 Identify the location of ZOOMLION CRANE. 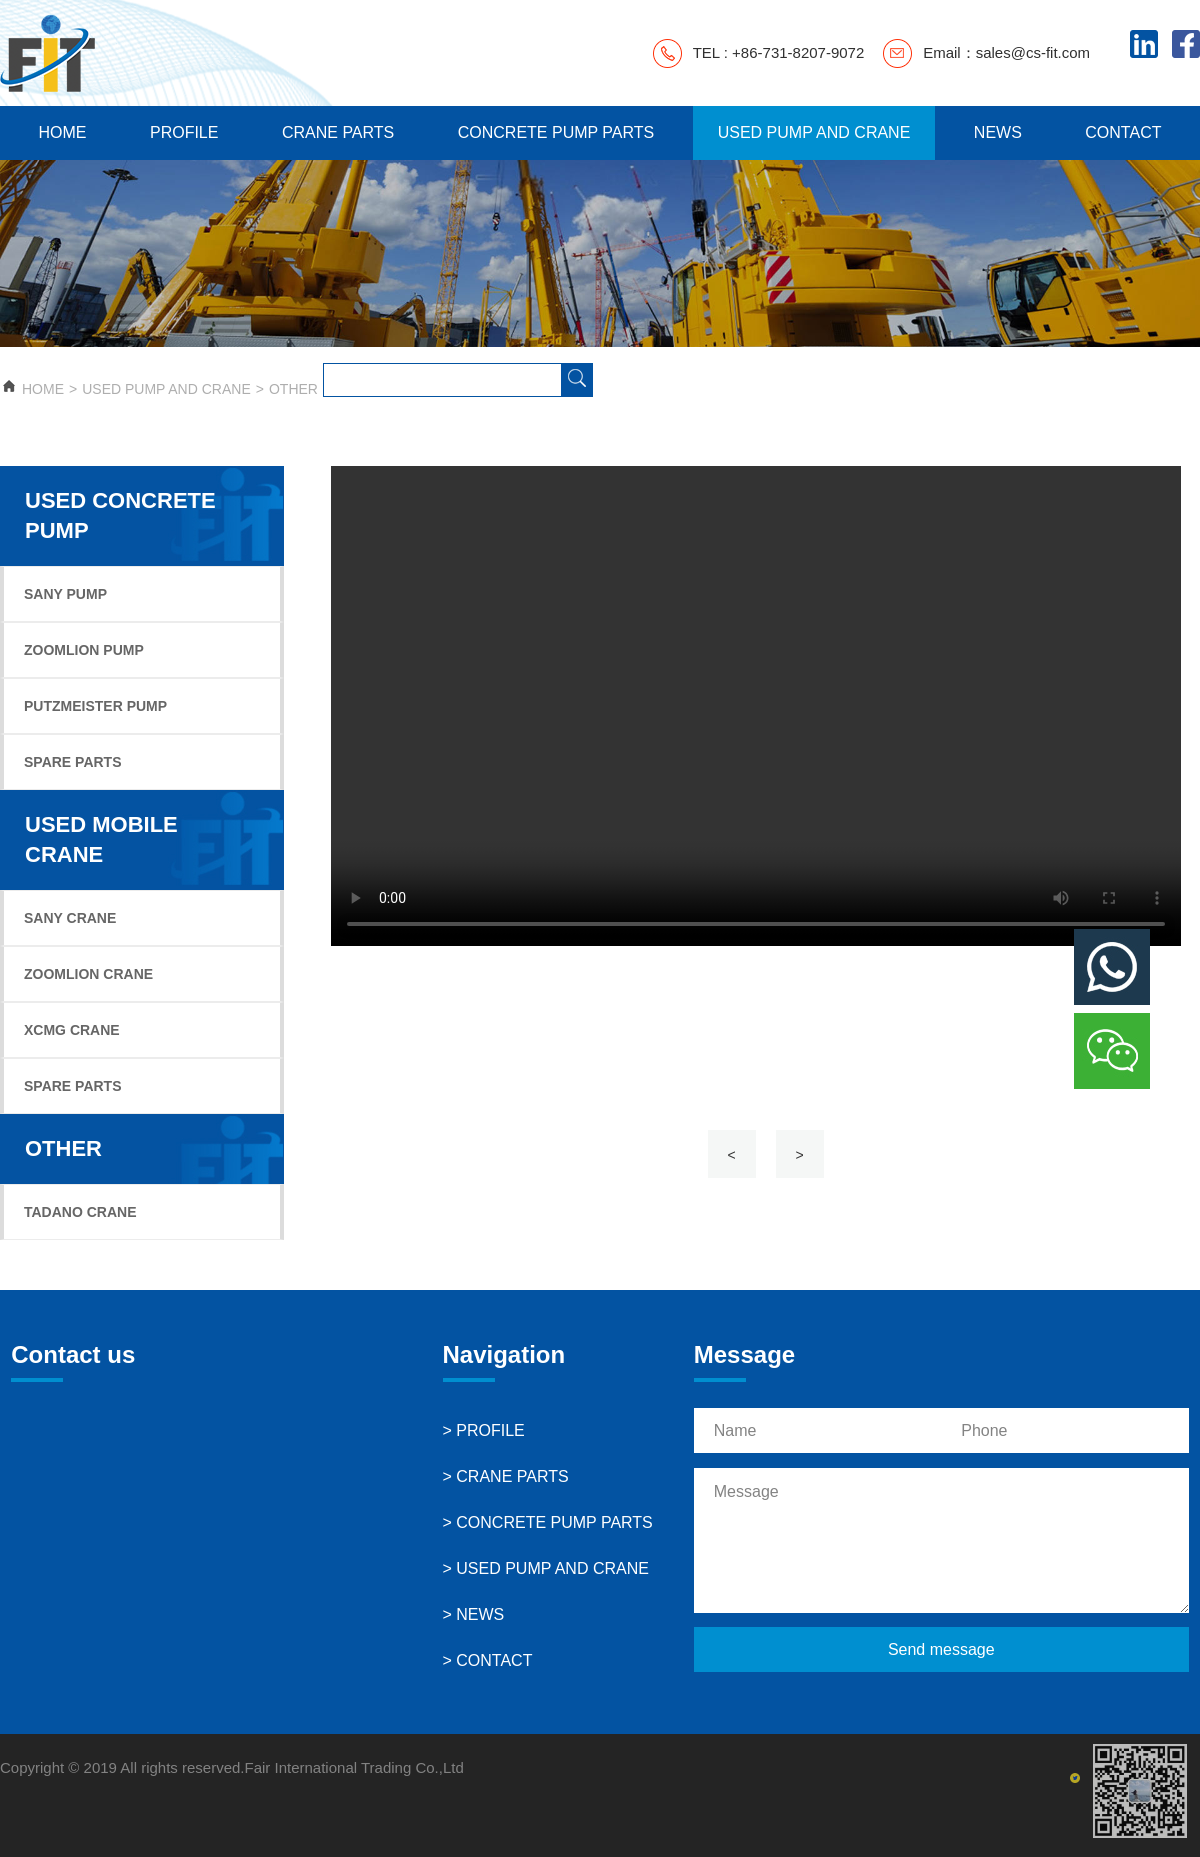
(88, 974).